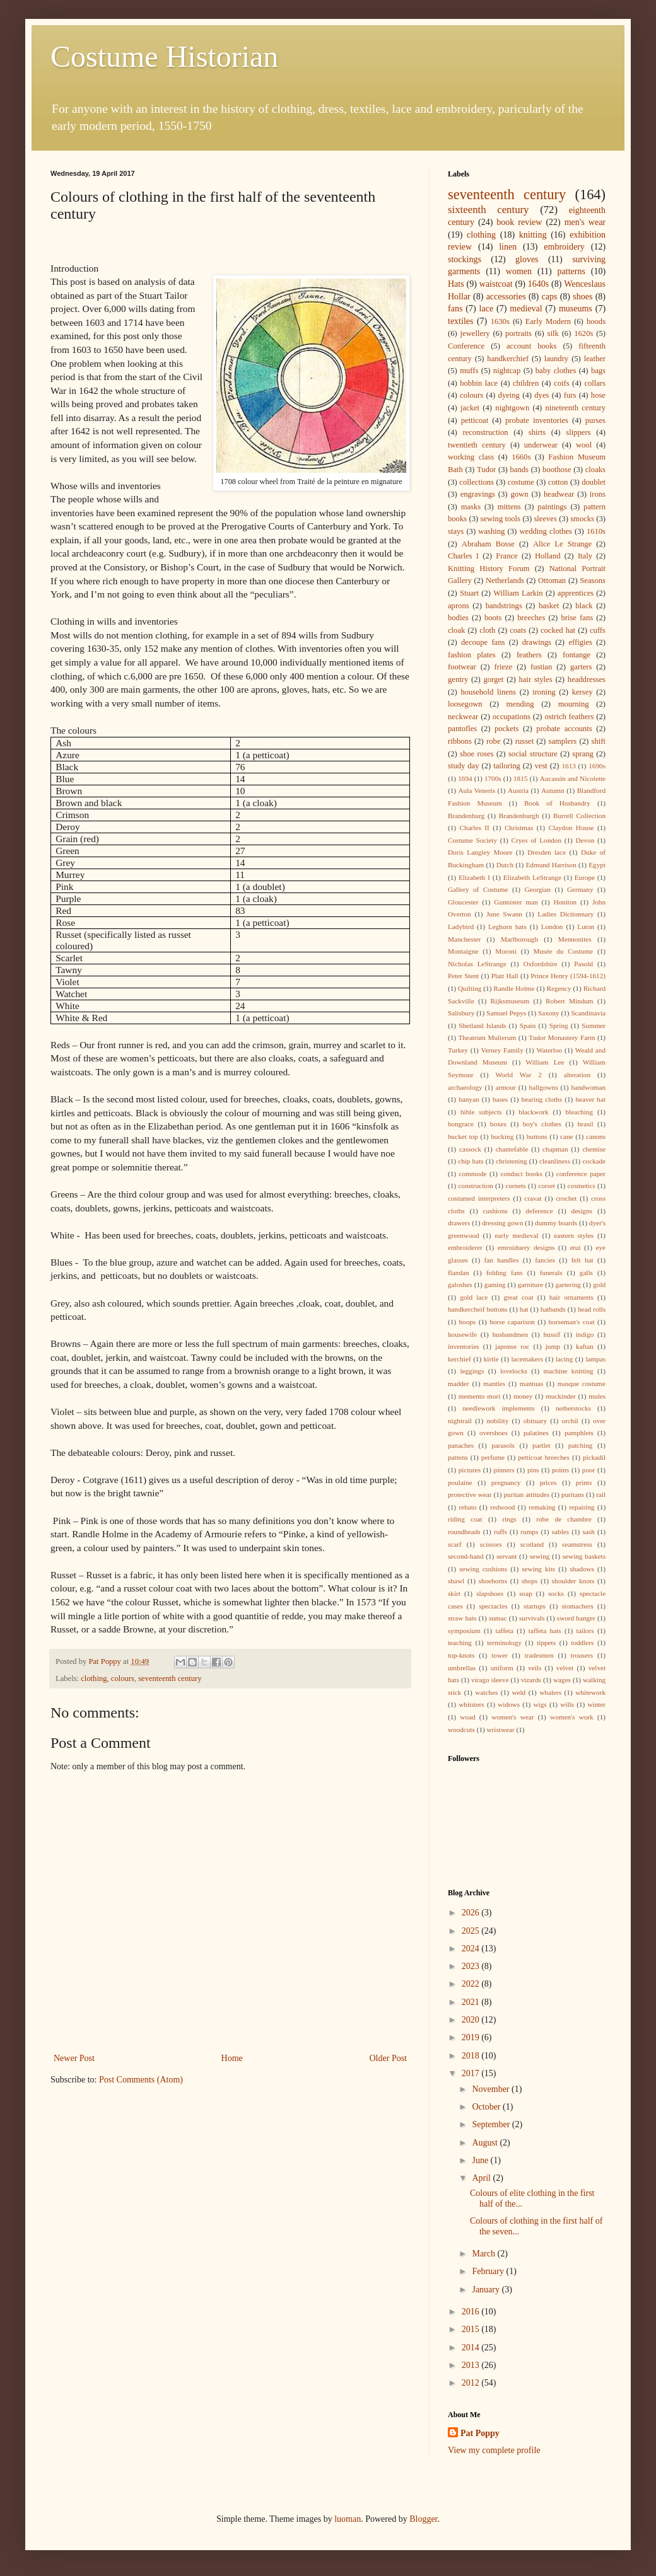 The height and width of the screenshot is (2576, 656). I want to click on coats, so click(518, 630).